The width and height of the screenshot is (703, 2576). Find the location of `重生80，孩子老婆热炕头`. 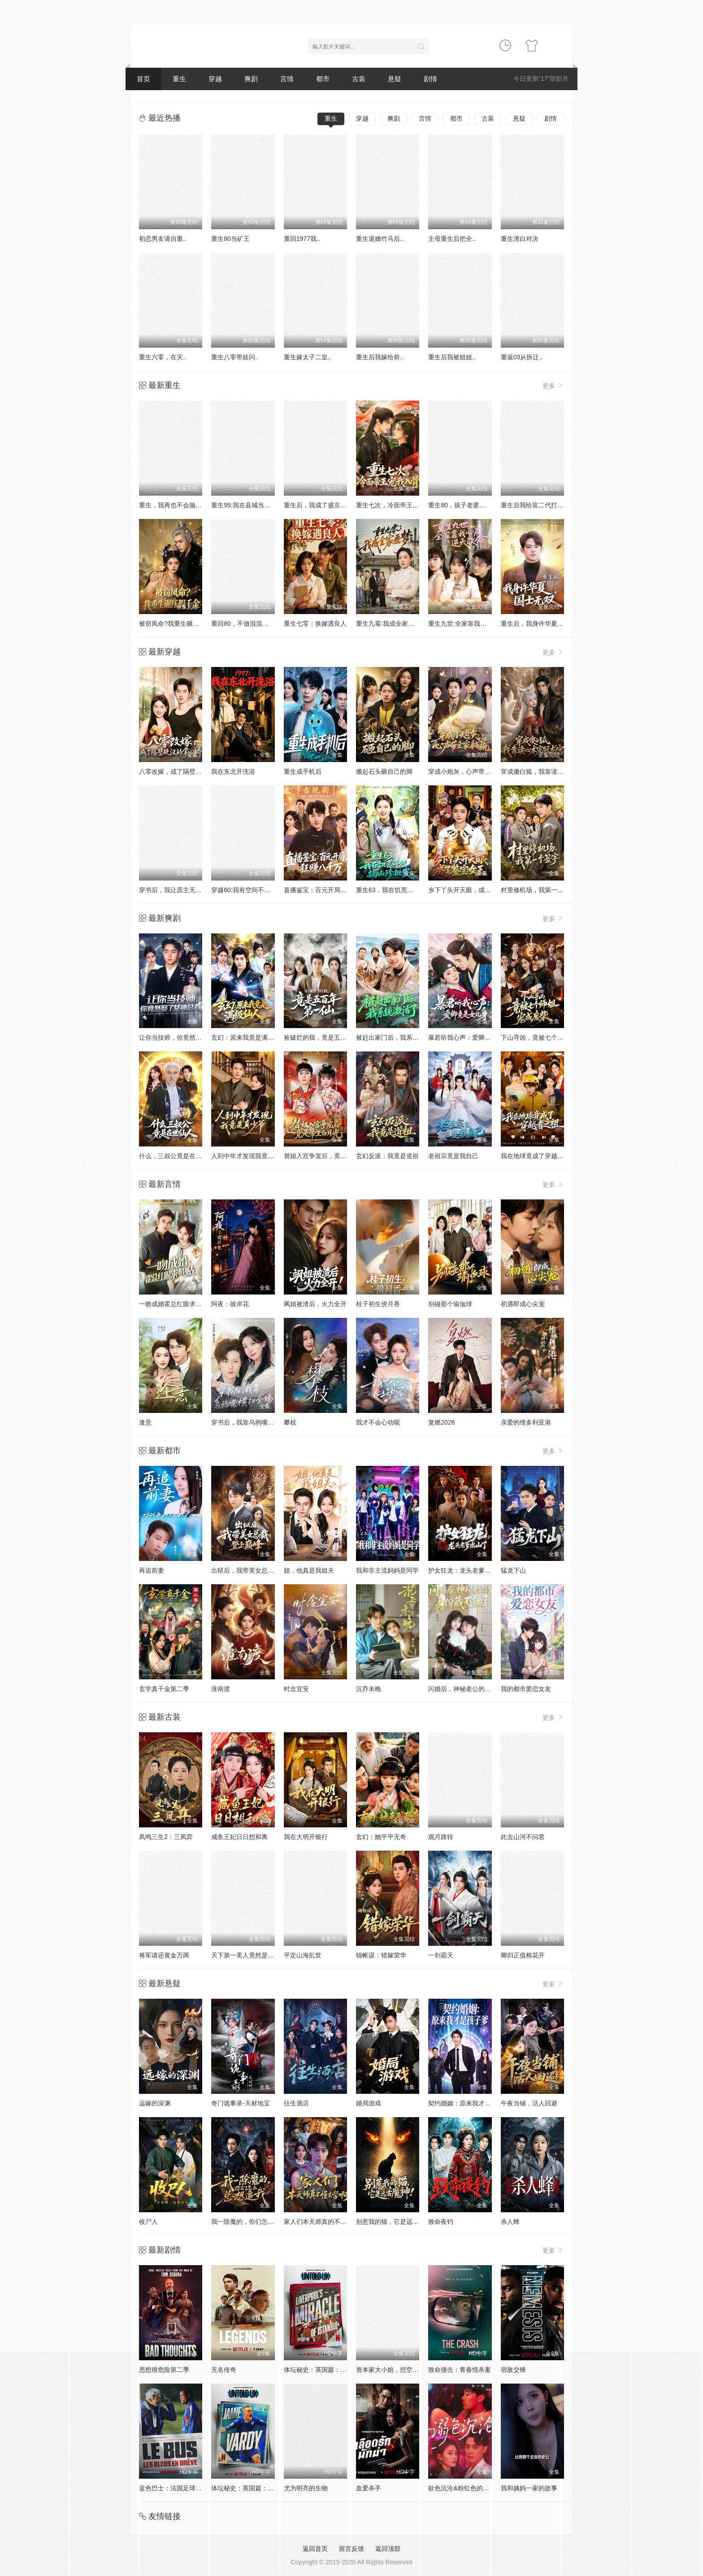

重生80，孩子老婆热炕头 is located at coordinates (463, 505).